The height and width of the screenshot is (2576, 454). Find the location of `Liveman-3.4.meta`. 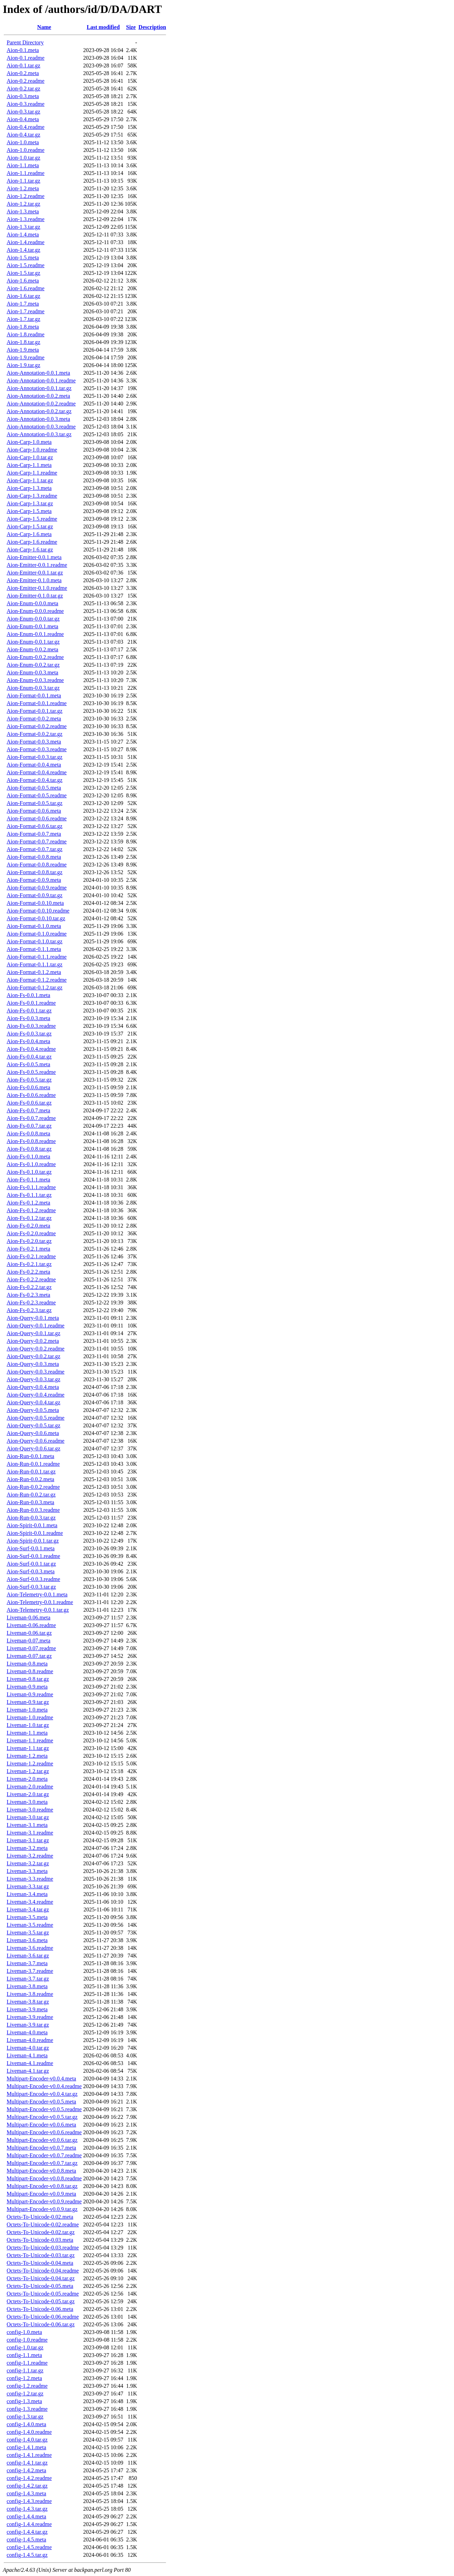

Liveman-3.4.meta is located at coordinates (27, 1894).